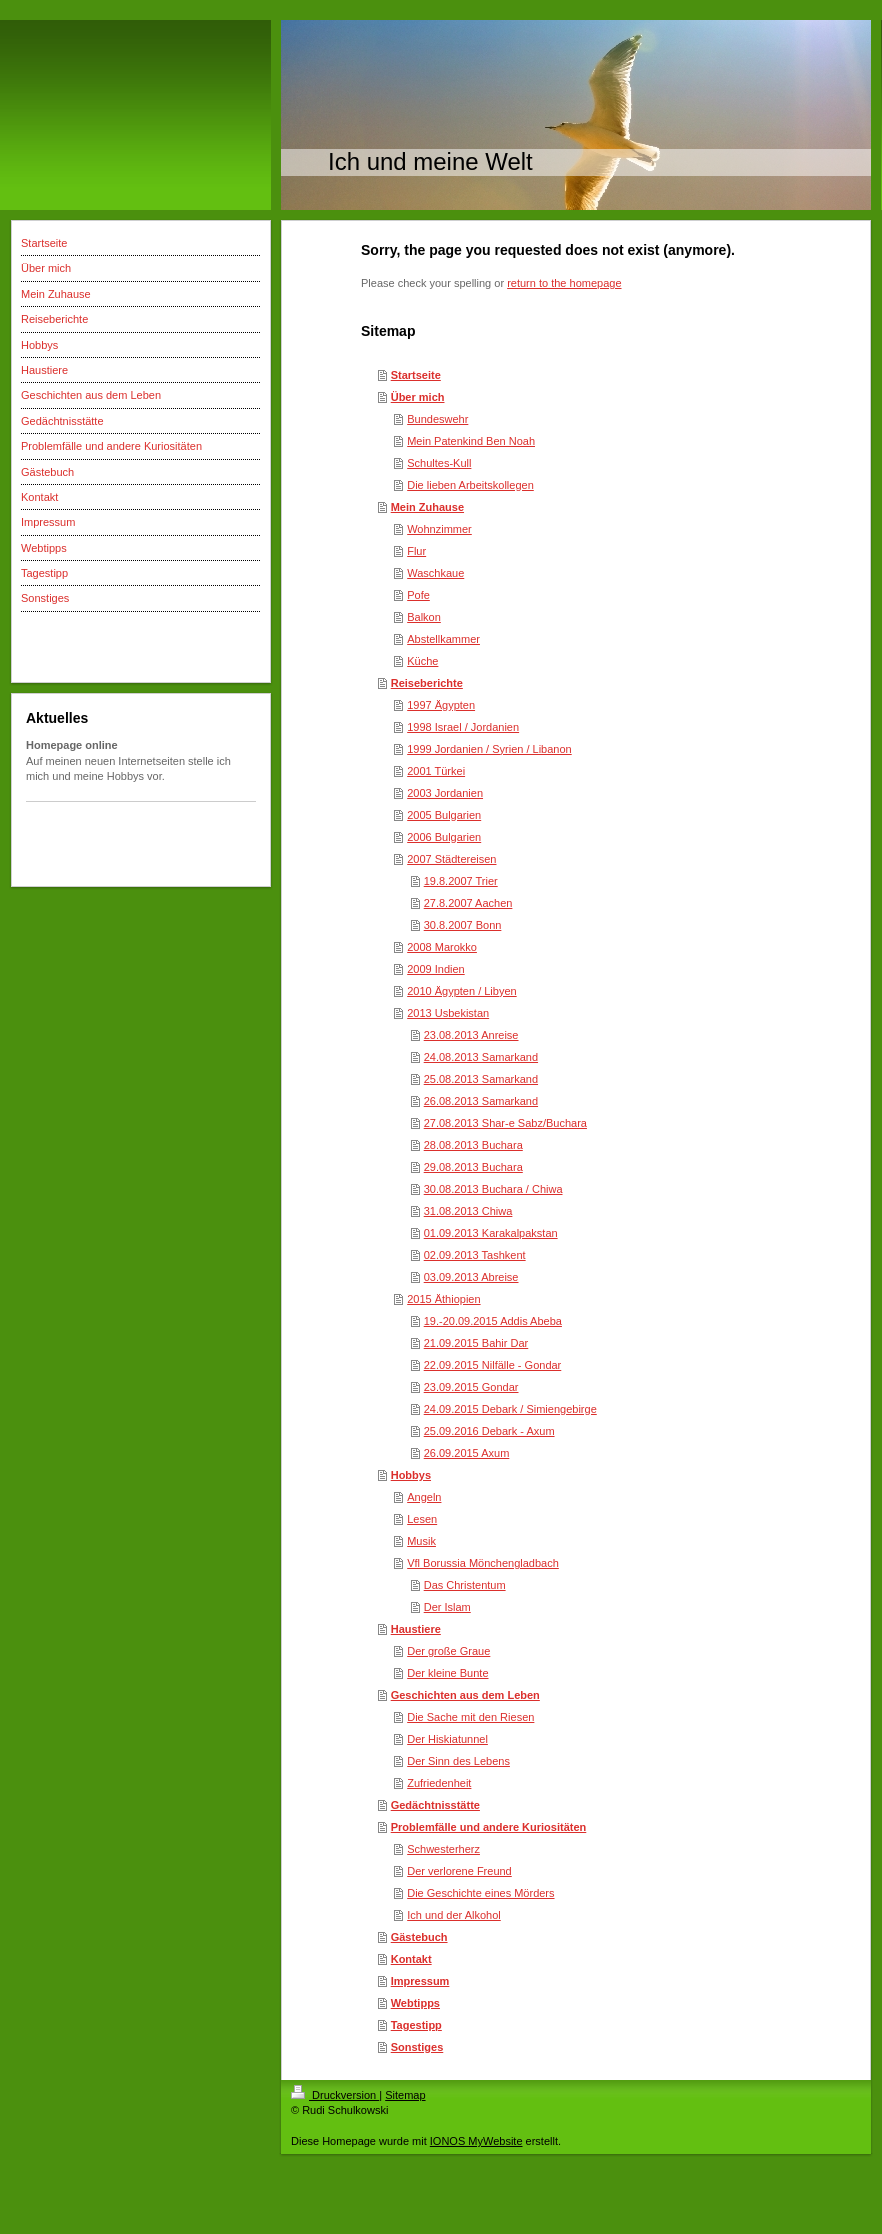 This screenshot has width=882, height=2234. What do you see at coordinates (411, 1475) in the screenshot?
I see `Hobbys` at bounding box center [411, 1475].